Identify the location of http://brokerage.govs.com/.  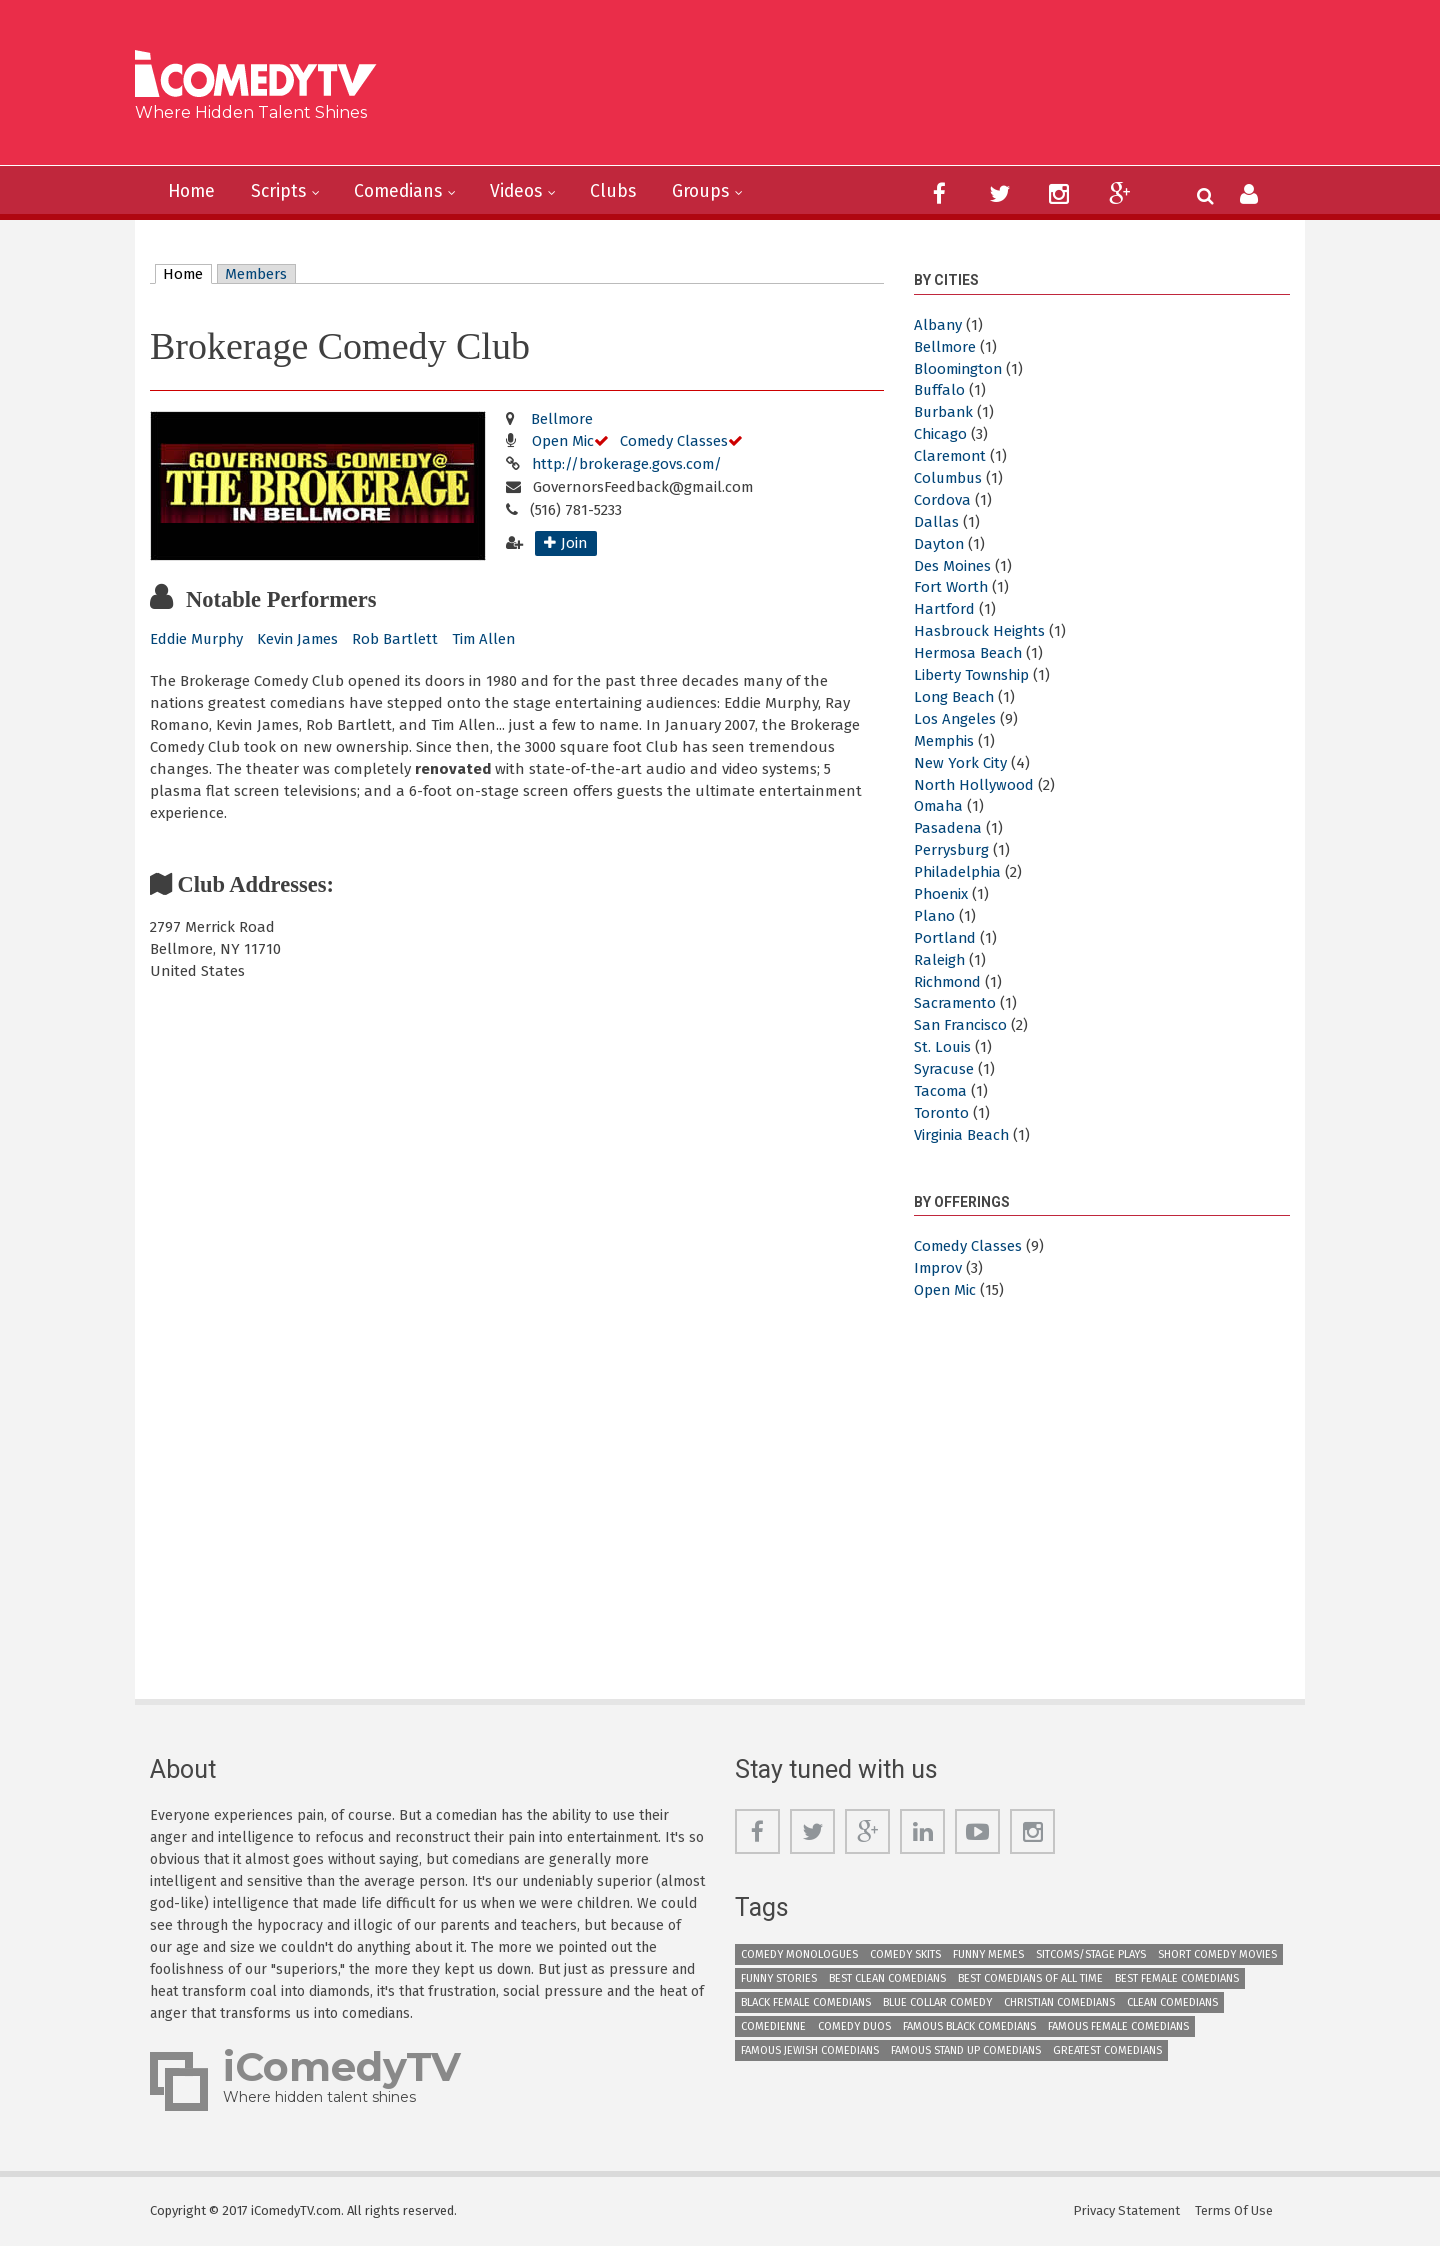
(628, 464).